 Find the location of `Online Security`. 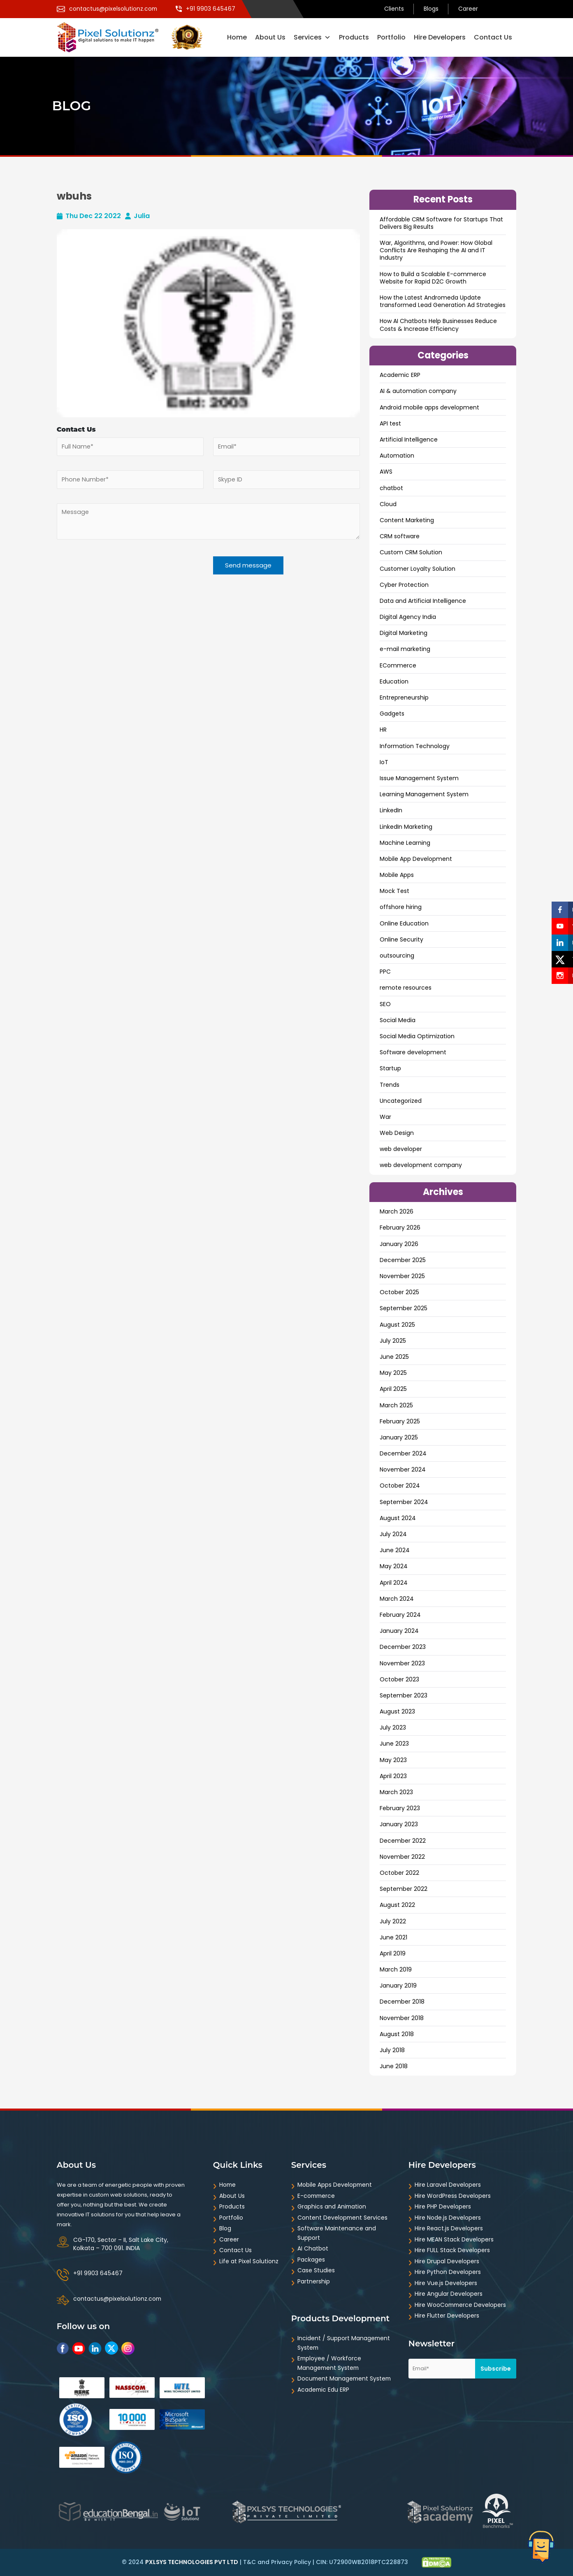

Online Security is located at coordinates (401, 939).